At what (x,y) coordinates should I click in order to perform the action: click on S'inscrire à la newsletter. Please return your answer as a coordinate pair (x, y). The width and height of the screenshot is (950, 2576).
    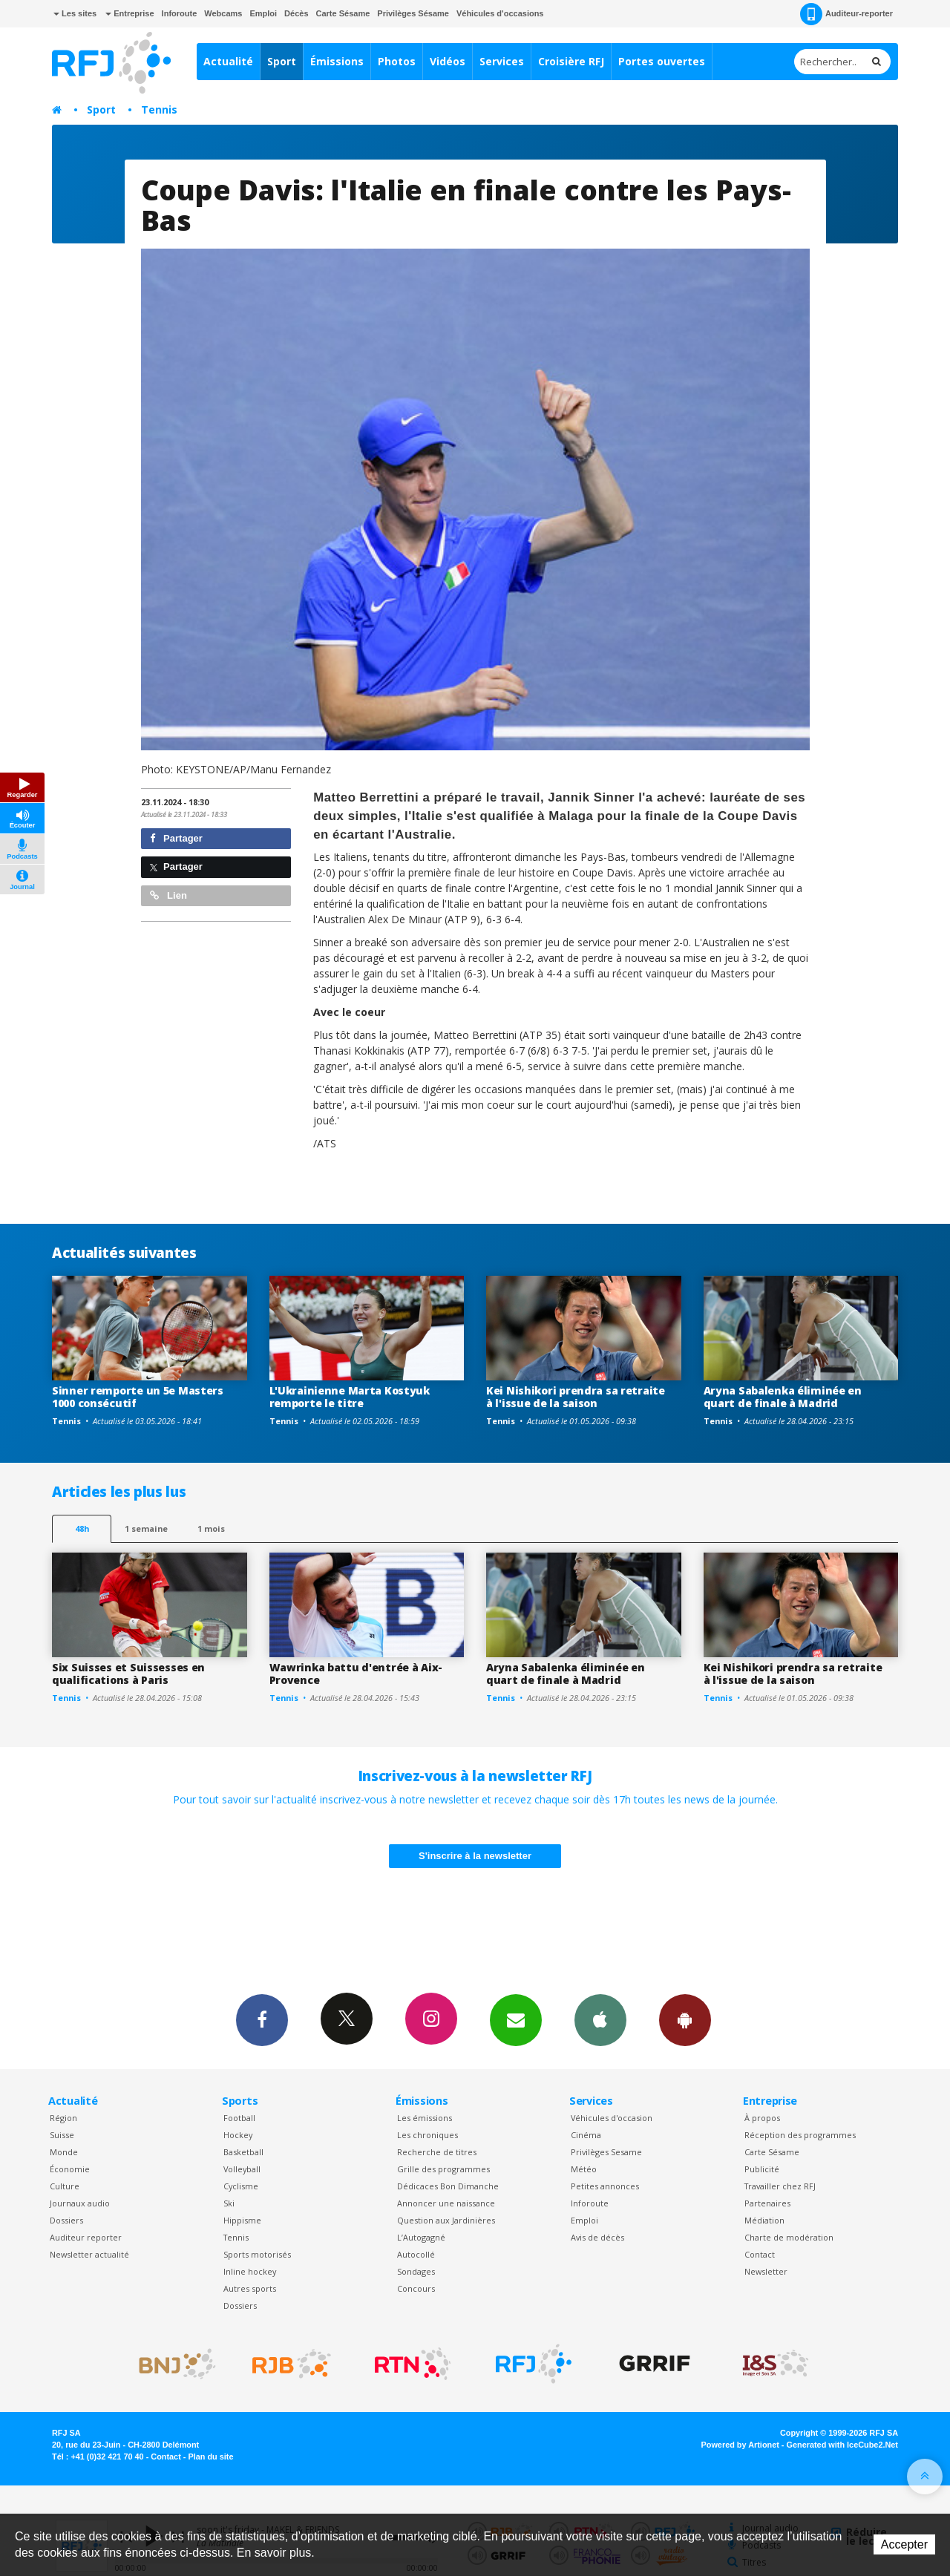
    Looking at the image, I should click on (475, 1855).